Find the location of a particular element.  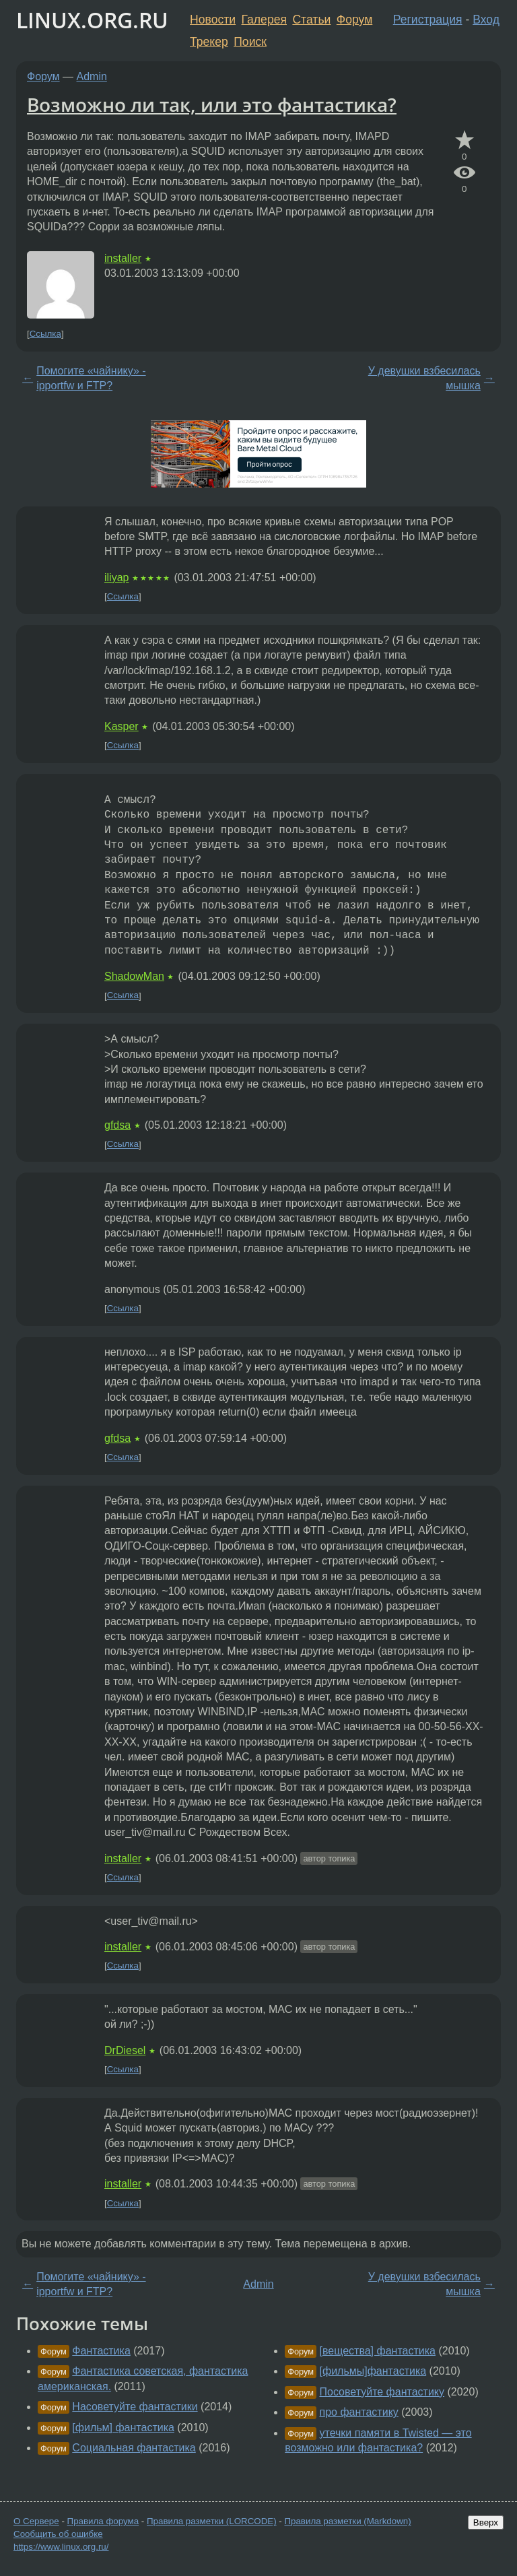

Фантастика is located at coordinates (101, 2350).